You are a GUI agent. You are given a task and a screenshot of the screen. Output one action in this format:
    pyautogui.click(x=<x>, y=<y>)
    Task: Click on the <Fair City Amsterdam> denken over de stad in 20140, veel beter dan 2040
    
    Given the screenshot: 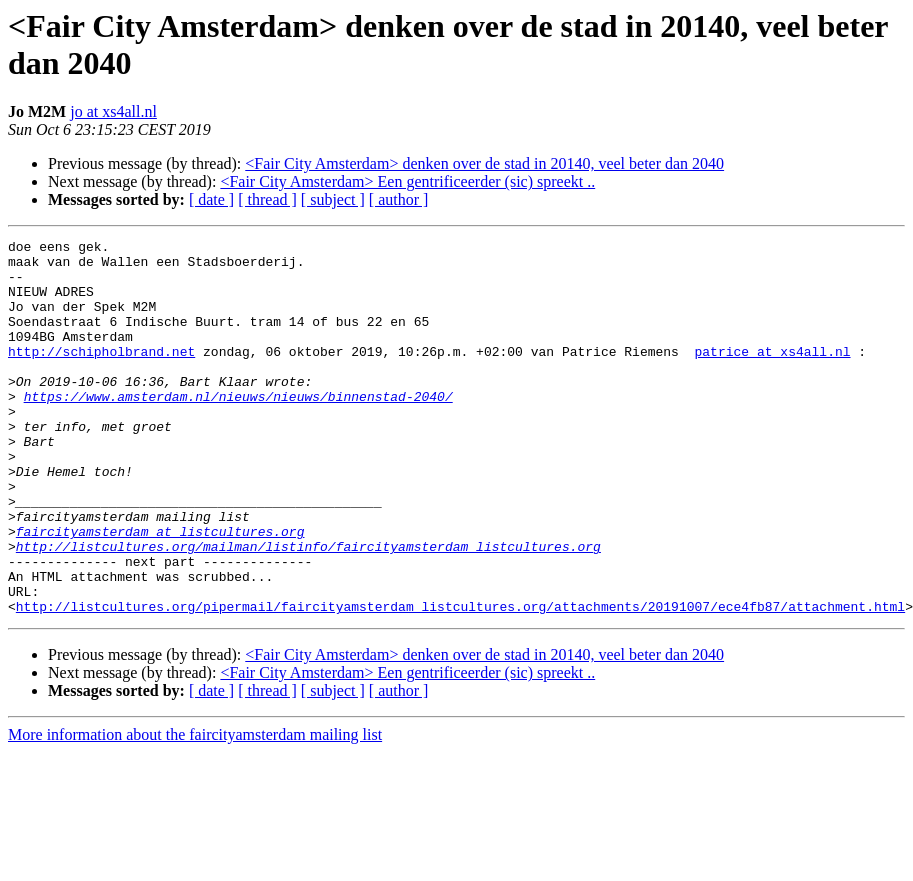 What is the action you would take?
    pyautogui.click(x=484, y=163)
    